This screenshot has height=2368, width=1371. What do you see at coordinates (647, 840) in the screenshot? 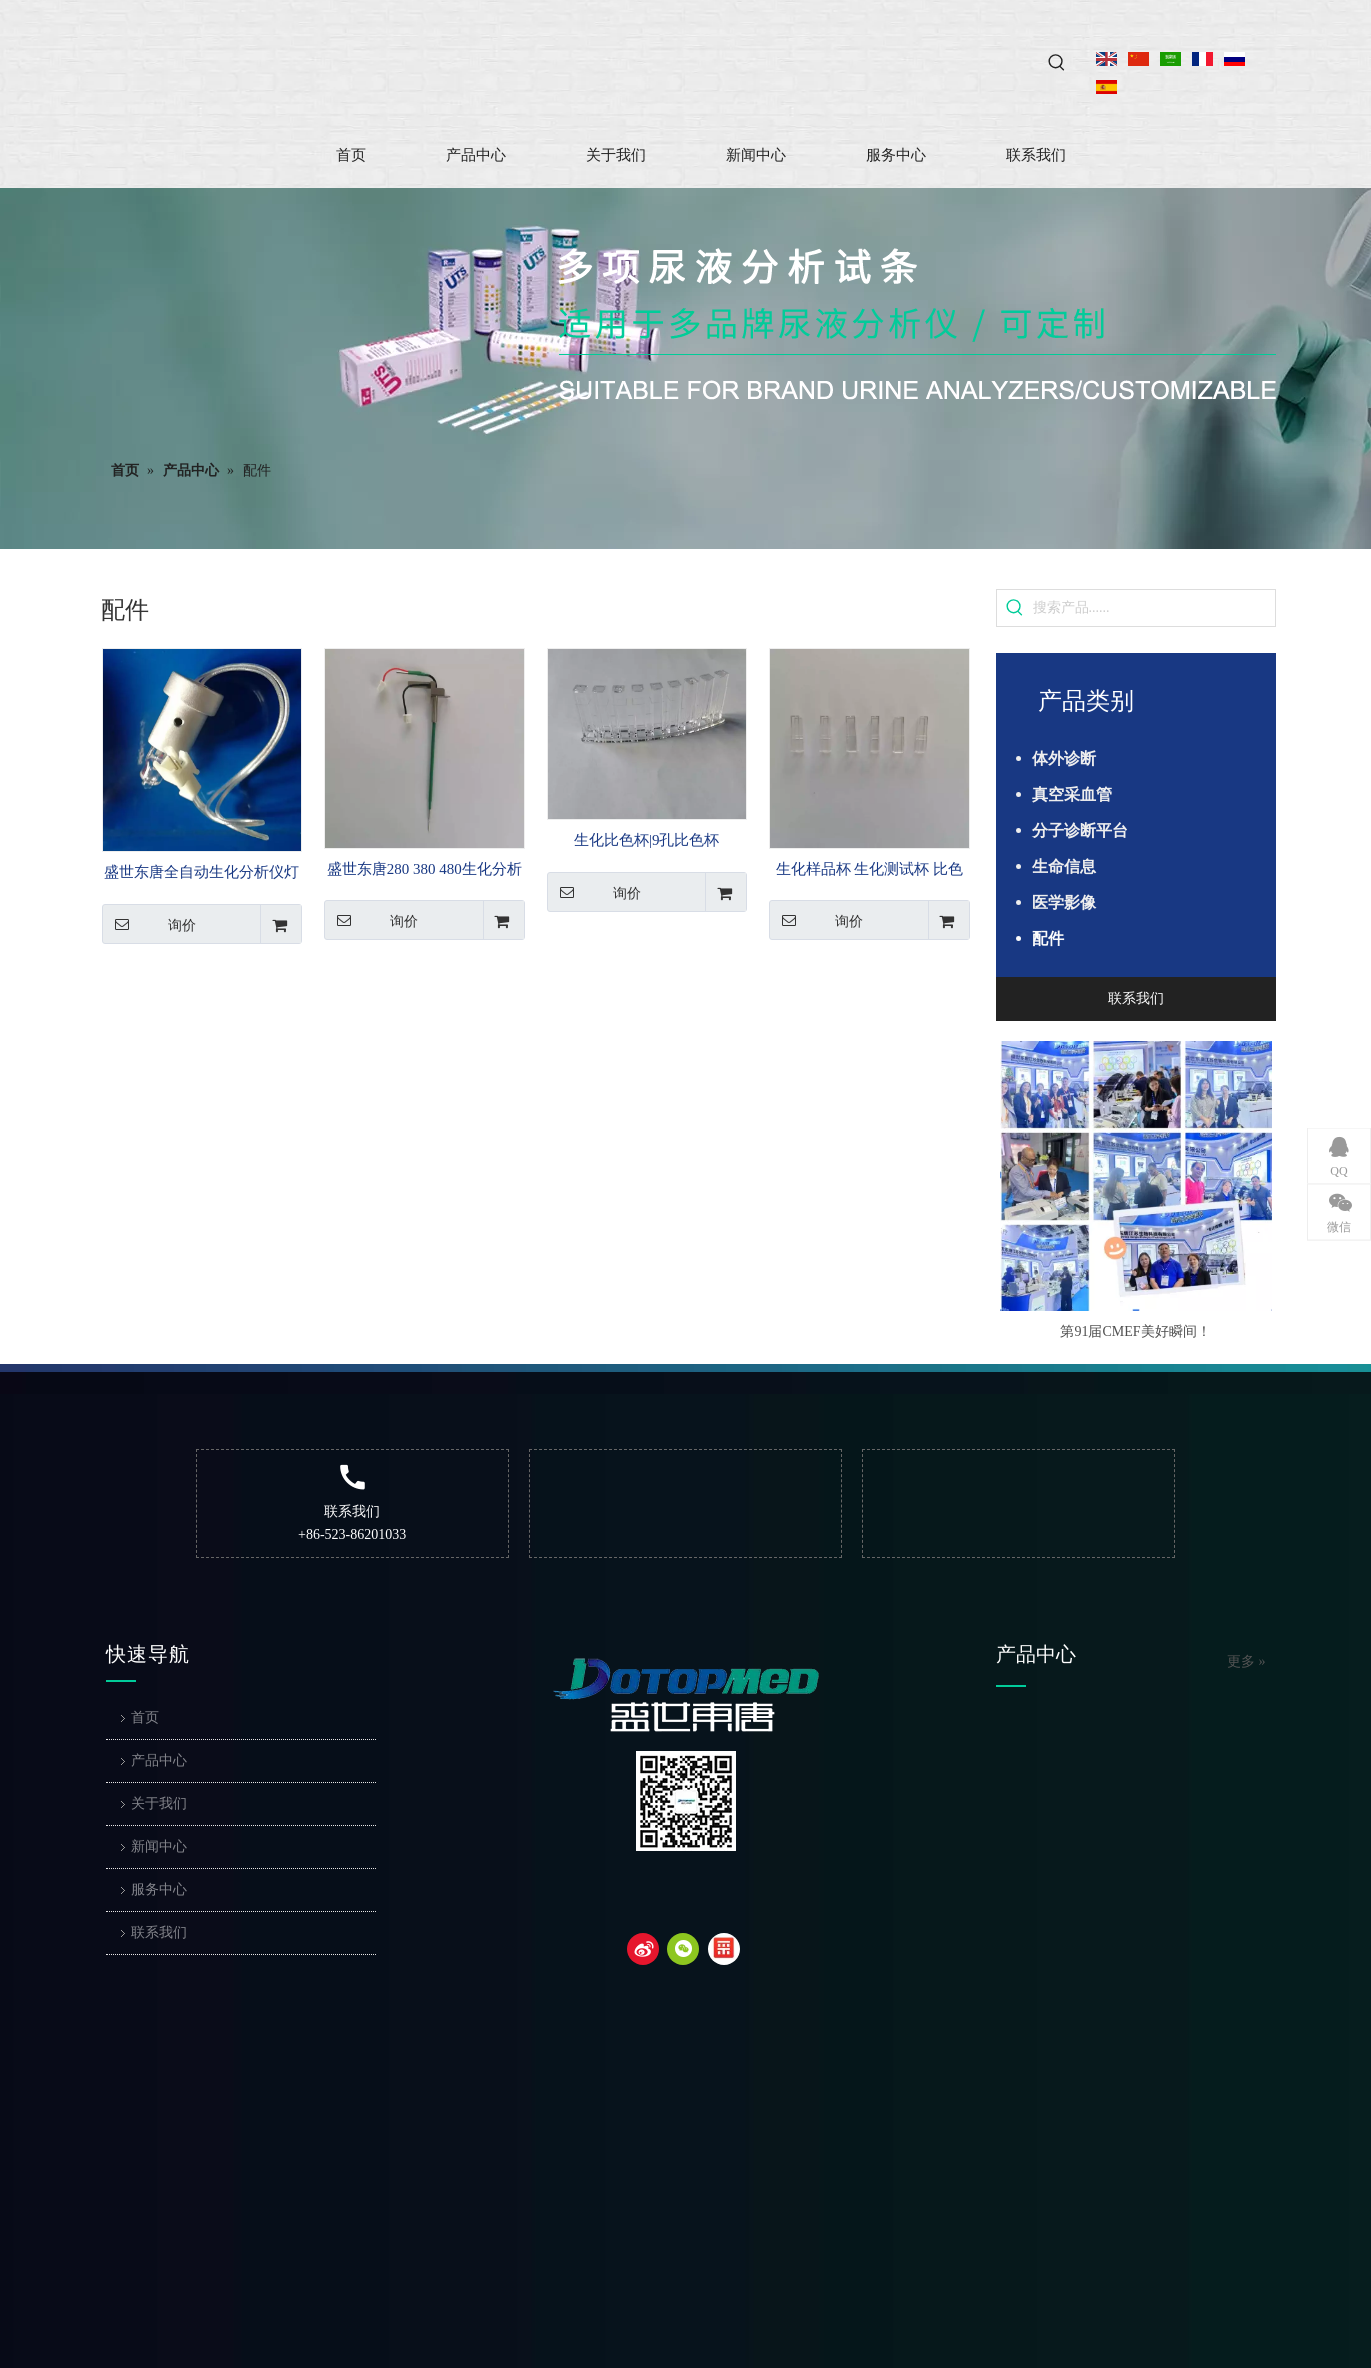
I see `生化比色杯|9孔比色杯` at bounding box center [647, 840].